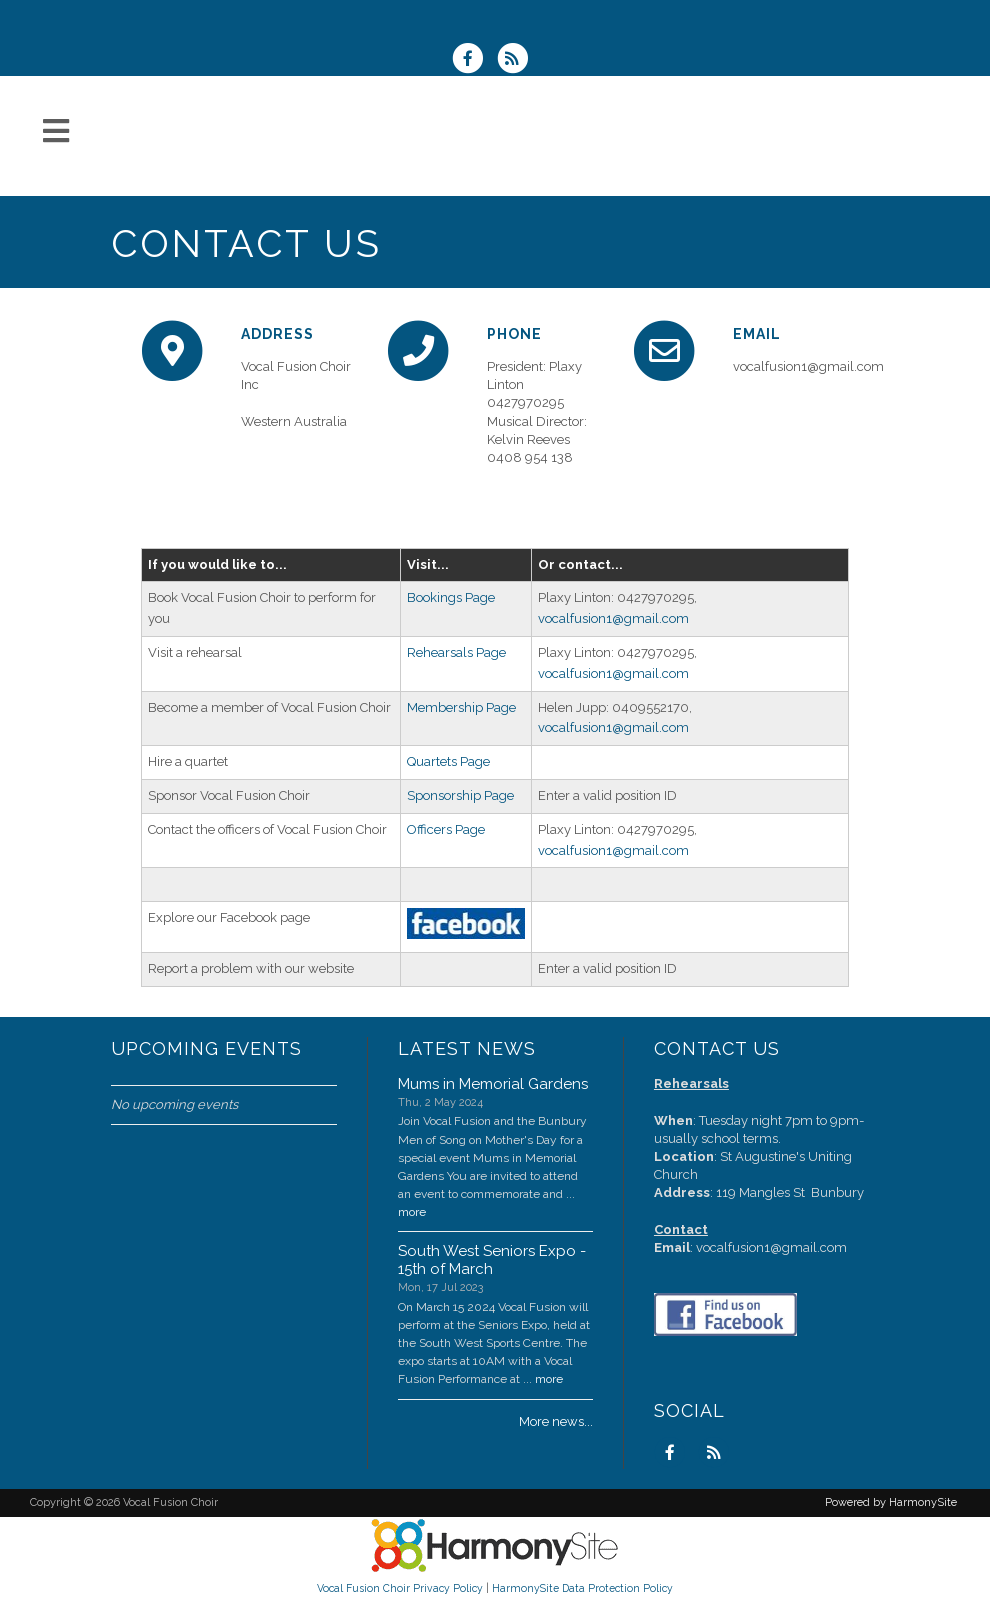 This screenshot has width=990, height=1597. Describe the element at coordinates (460, 795) in the screenshot. I see `Sponsorship Page` at that location.